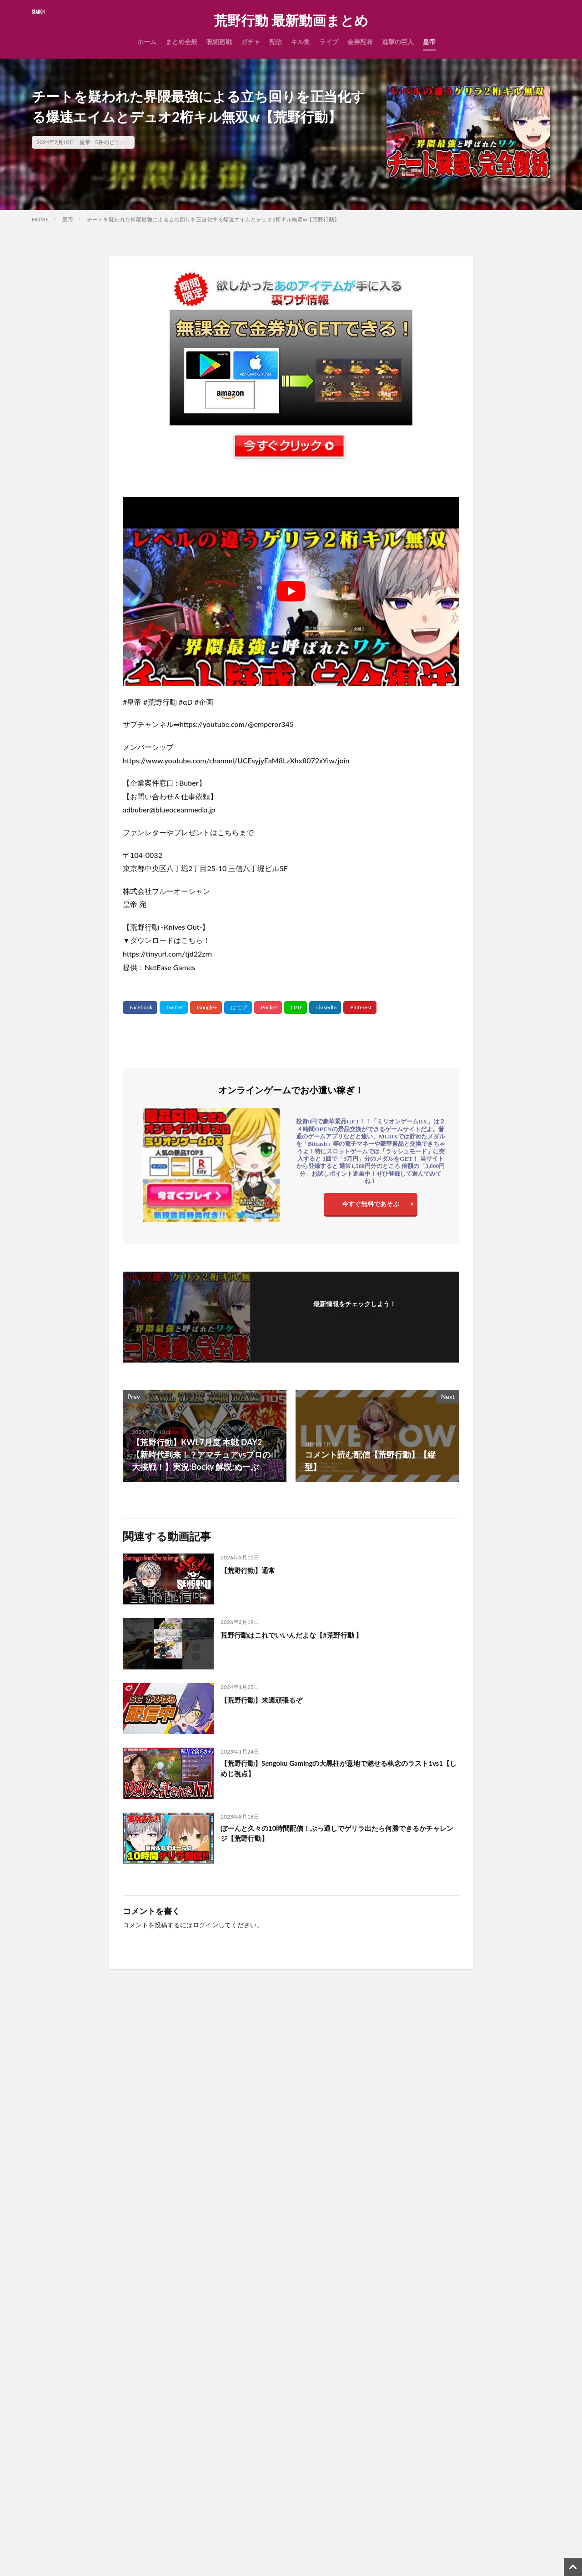  What do you see at coordinates (337, 1770) in the screenshot?
I see `【荒野行動】Sengoku Gamingの大黒柱が意地で魅せる執念のラスト1vs1【しめじ視点】` at bounding box center [337, 1770].